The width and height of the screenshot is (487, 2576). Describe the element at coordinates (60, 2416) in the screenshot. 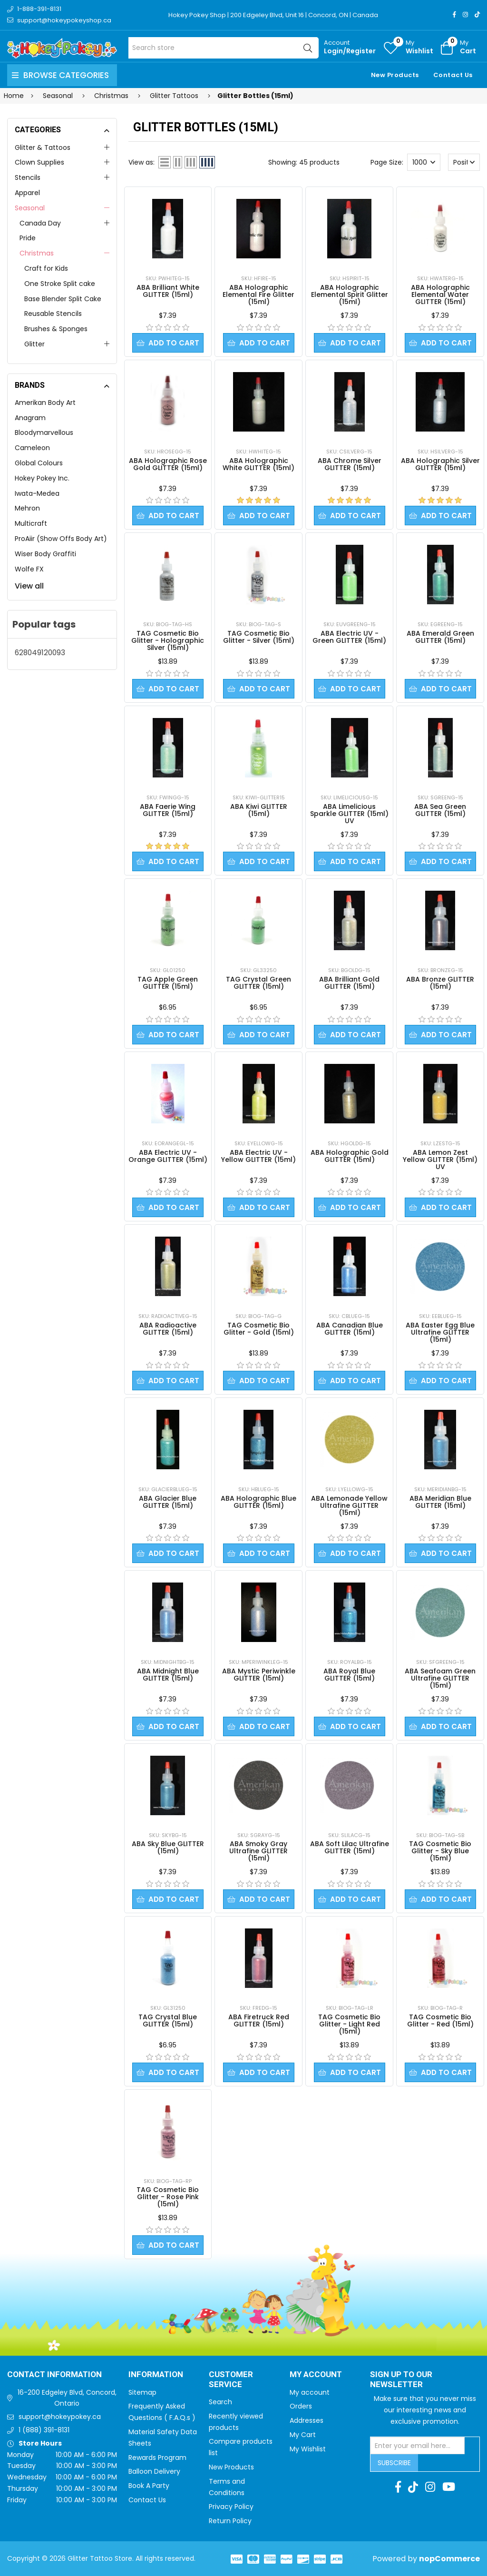

I see `support@hokeypokey.ca` at that location.